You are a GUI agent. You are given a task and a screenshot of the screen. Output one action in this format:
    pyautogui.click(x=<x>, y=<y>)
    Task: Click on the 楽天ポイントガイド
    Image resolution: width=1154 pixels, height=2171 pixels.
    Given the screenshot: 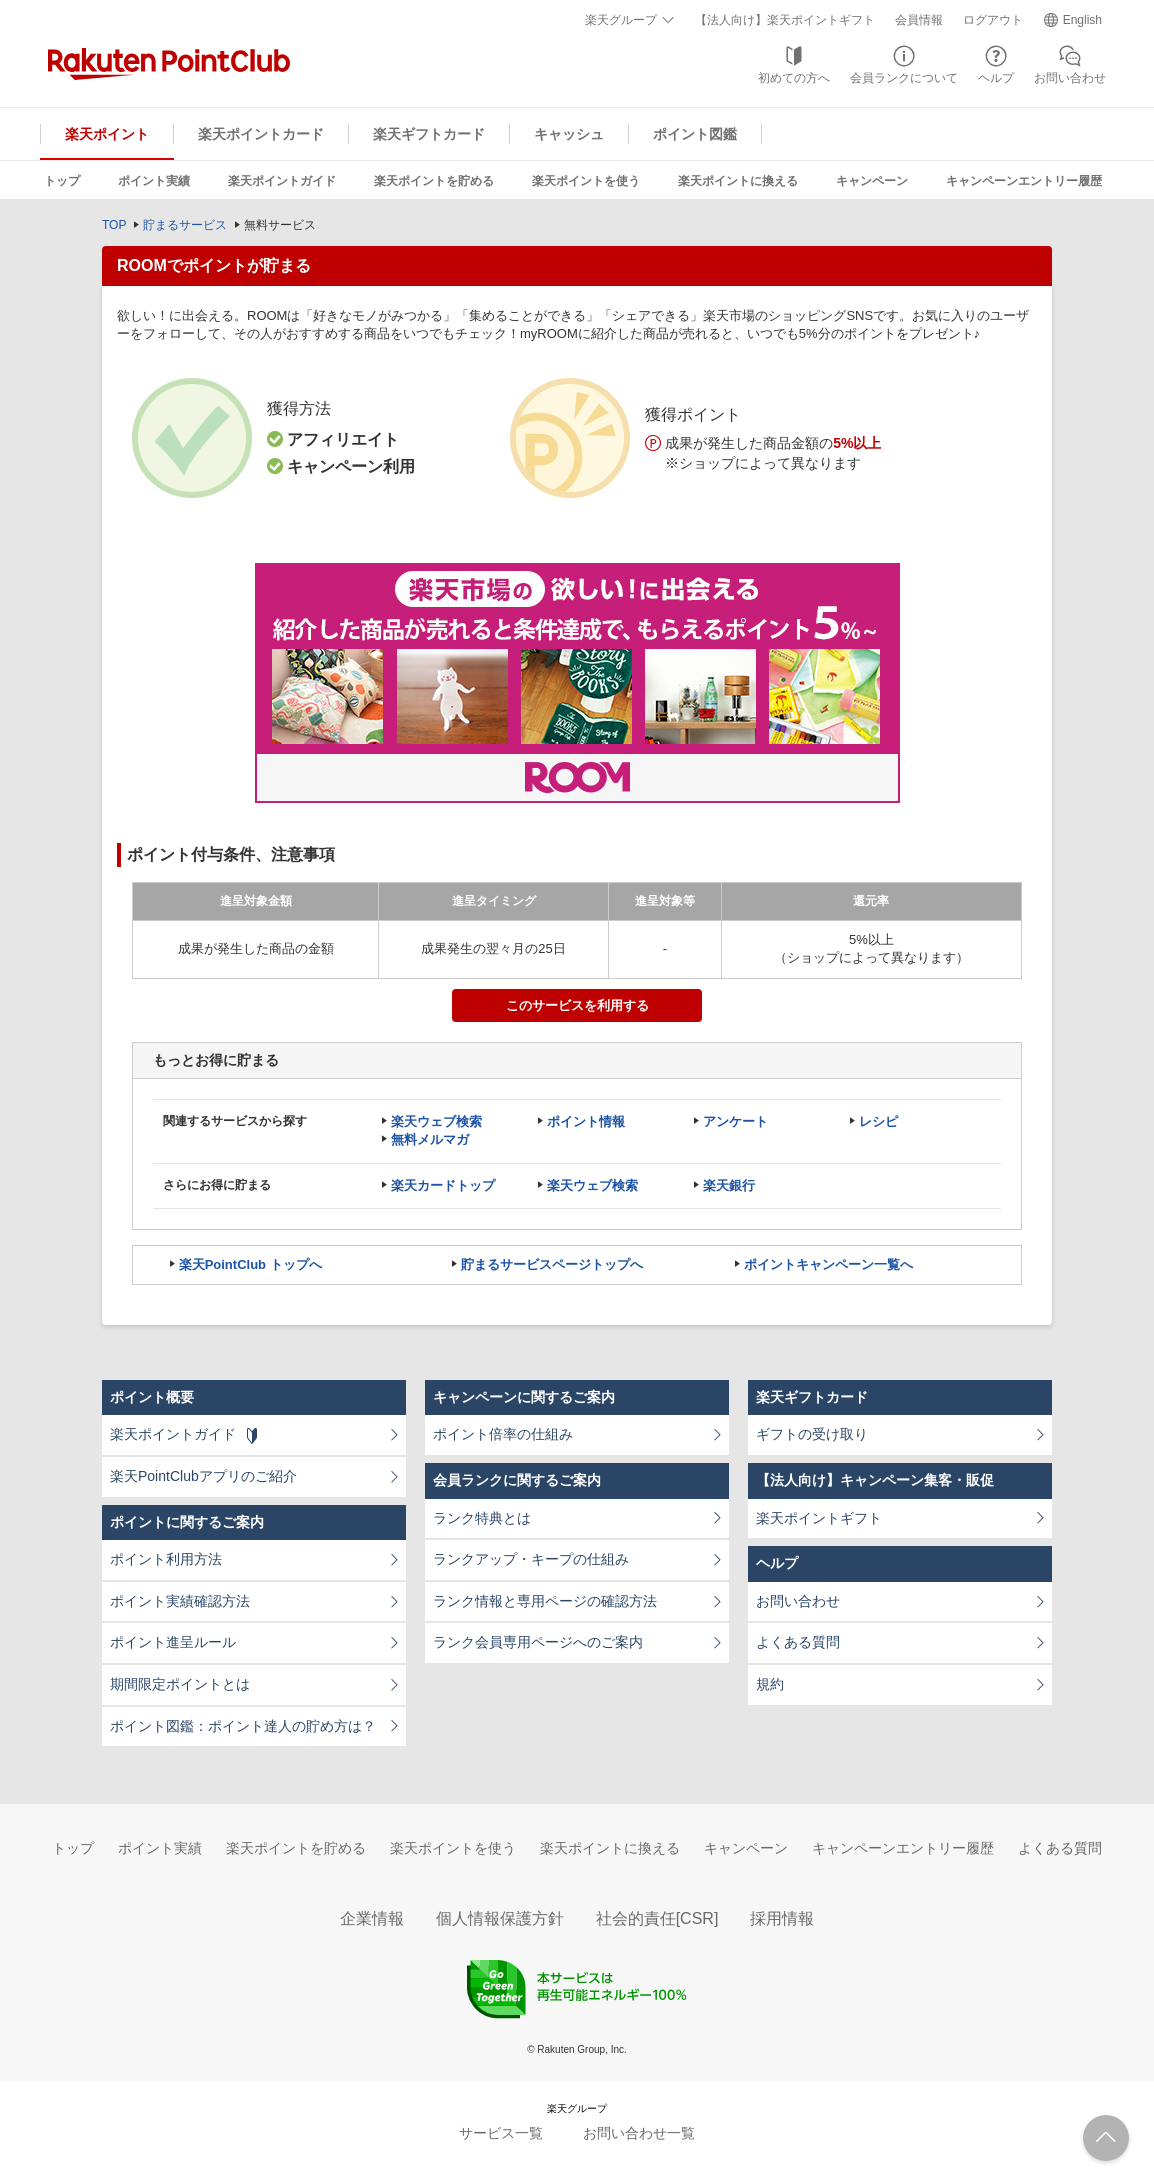 What is the action you would take?
    pyautogui.click(x=282, y=181)
    